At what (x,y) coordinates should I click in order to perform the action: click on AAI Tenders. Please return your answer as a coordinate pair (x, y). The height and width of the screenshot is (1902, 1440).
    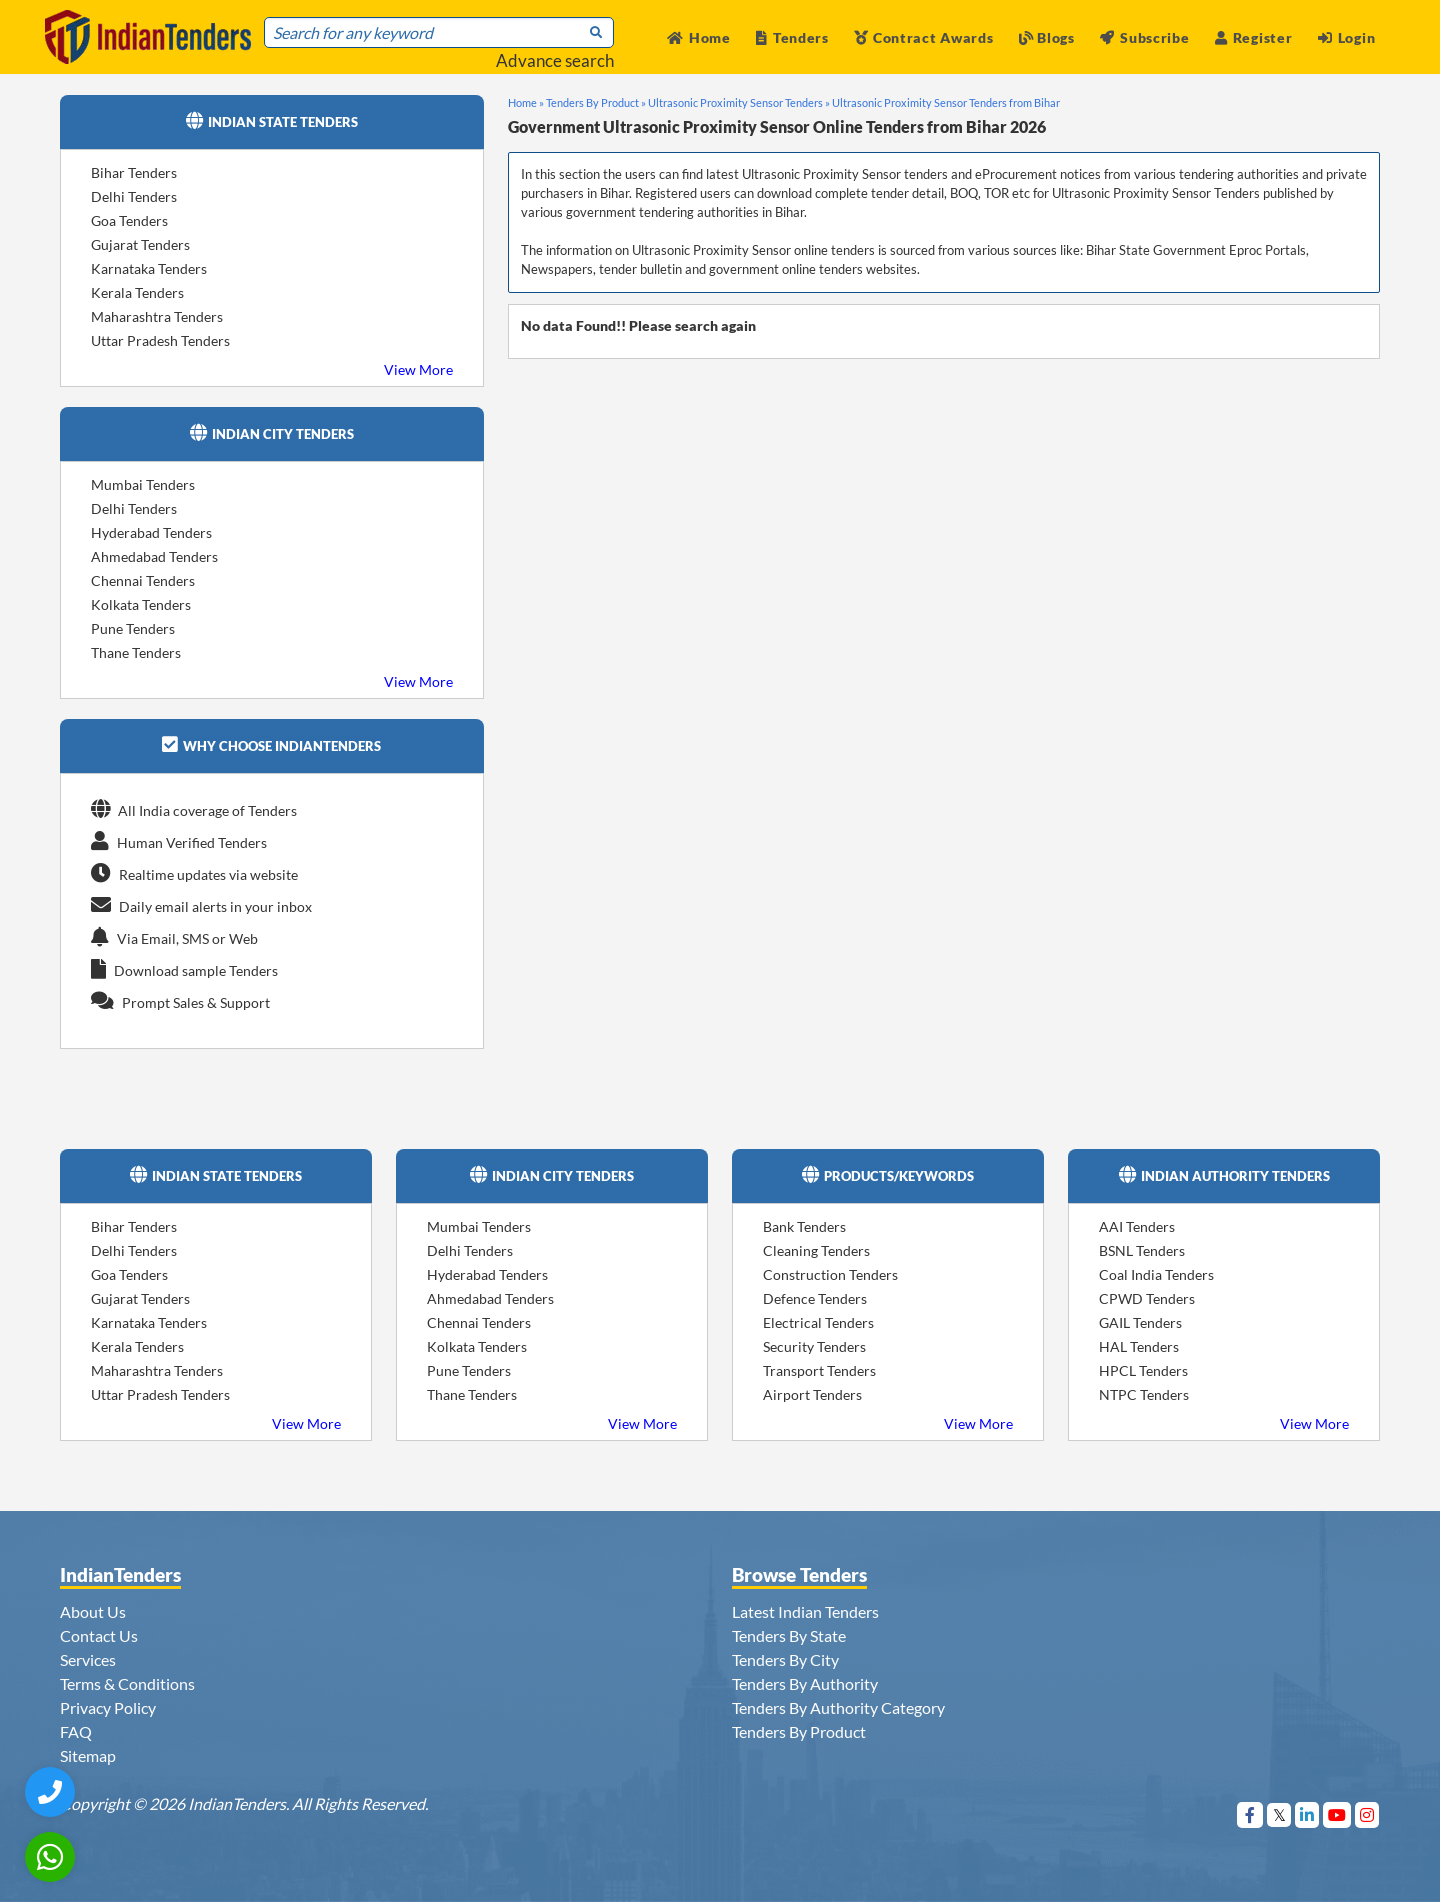
    Looking at the image, I should click on (1137, 1226).